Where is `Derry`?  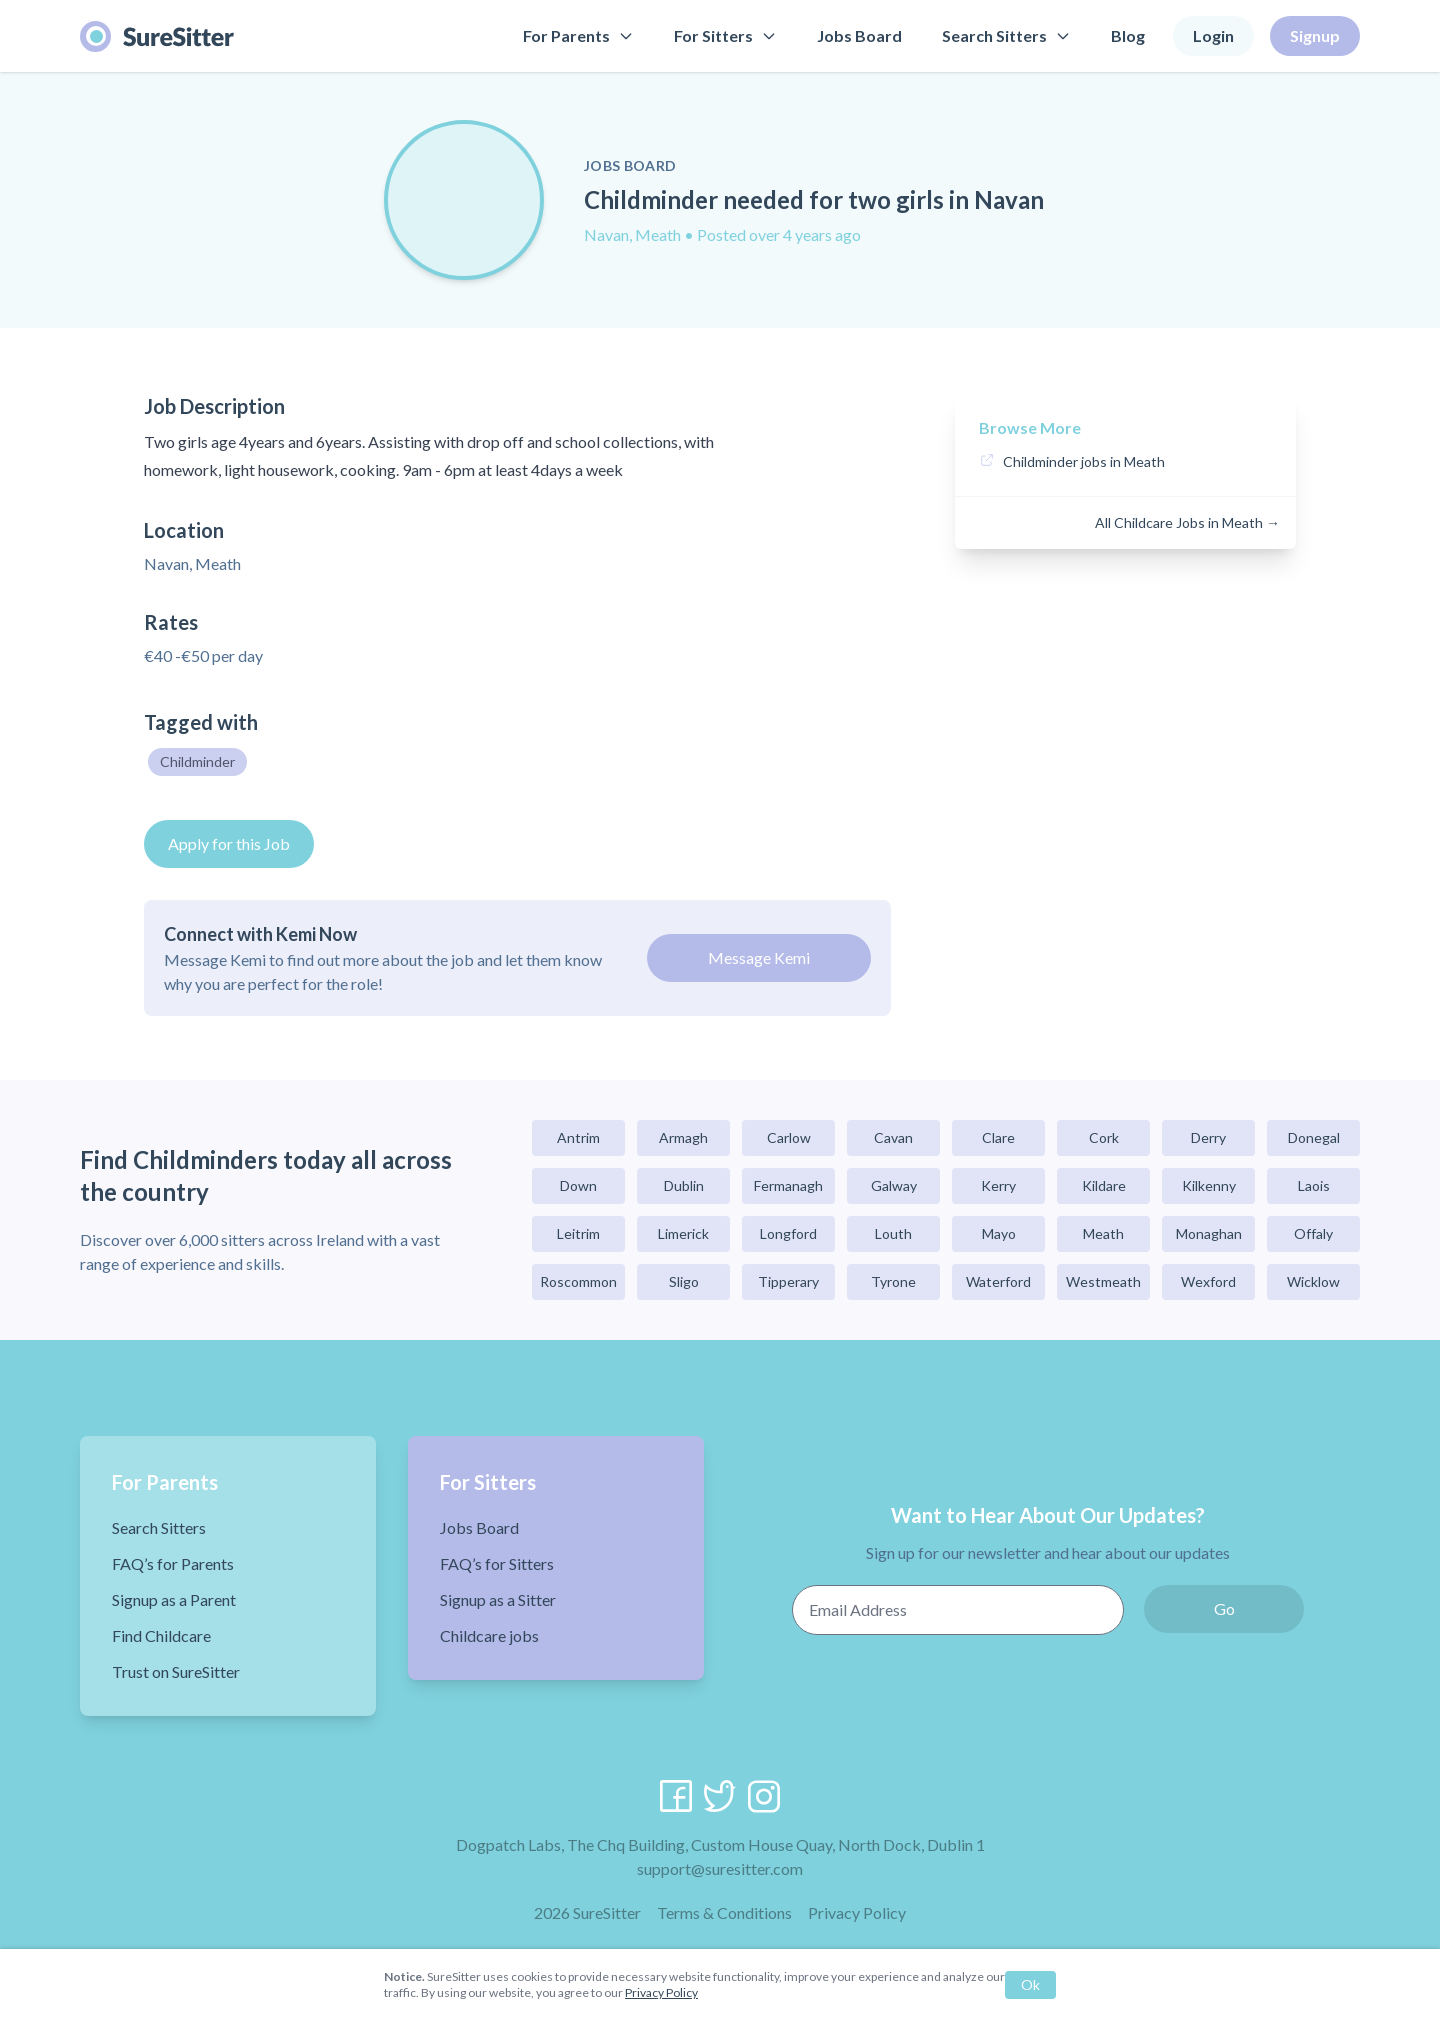
Derry is located at coordinates (1208, 1137).